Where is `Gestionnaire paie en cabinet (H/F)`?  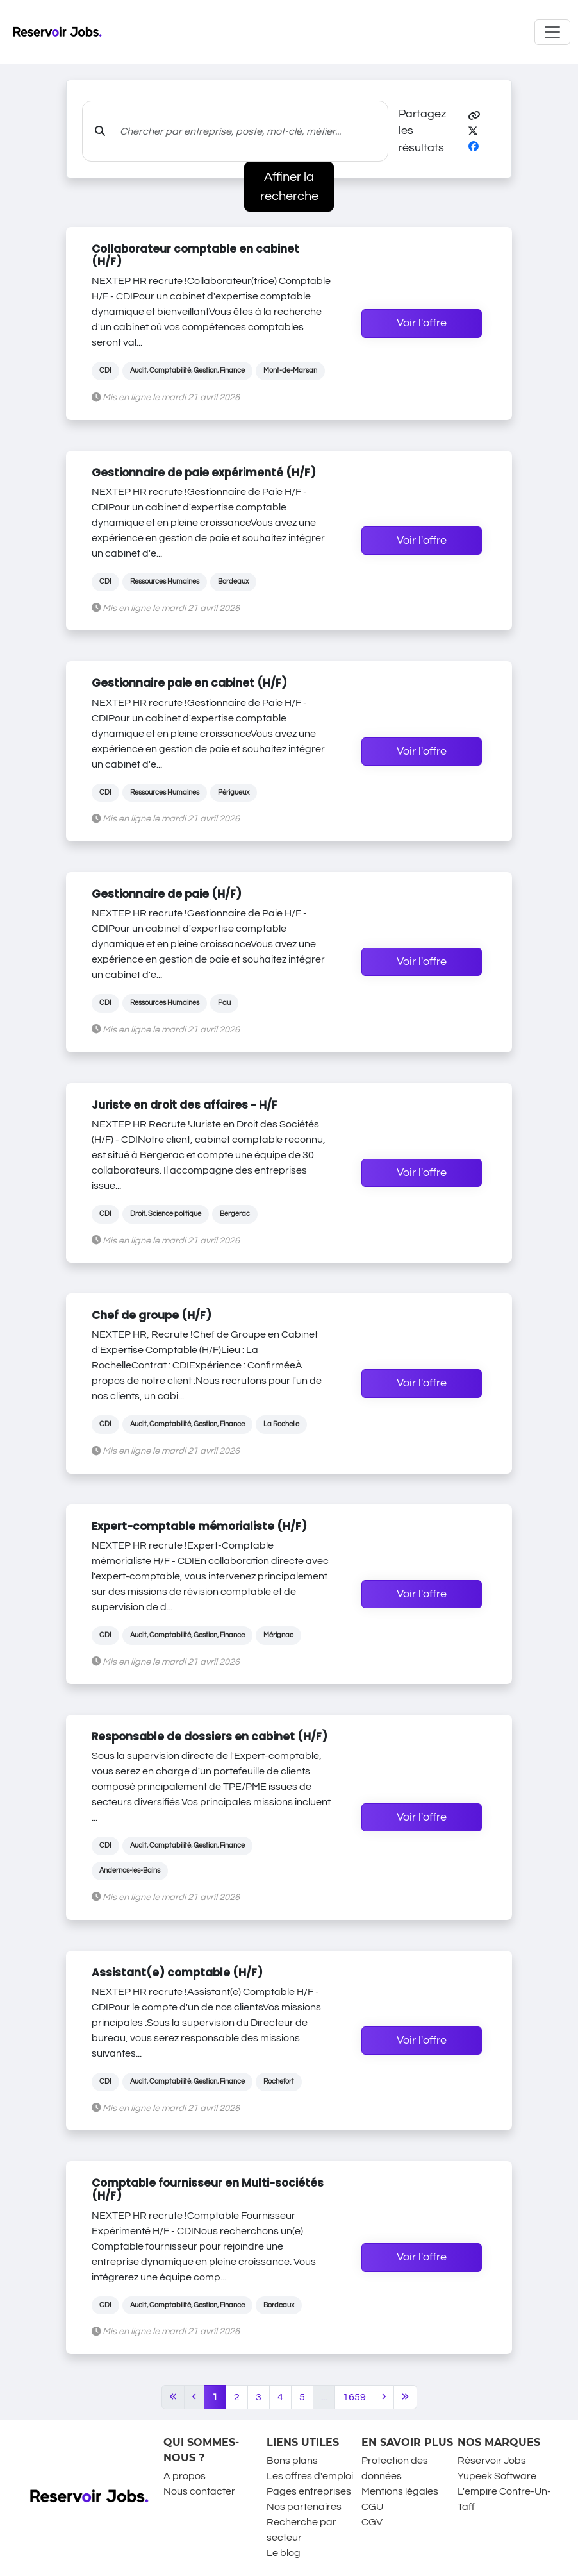
Gestionnaire paie en cabinet (H/F) is located at coordinates (189, 683).